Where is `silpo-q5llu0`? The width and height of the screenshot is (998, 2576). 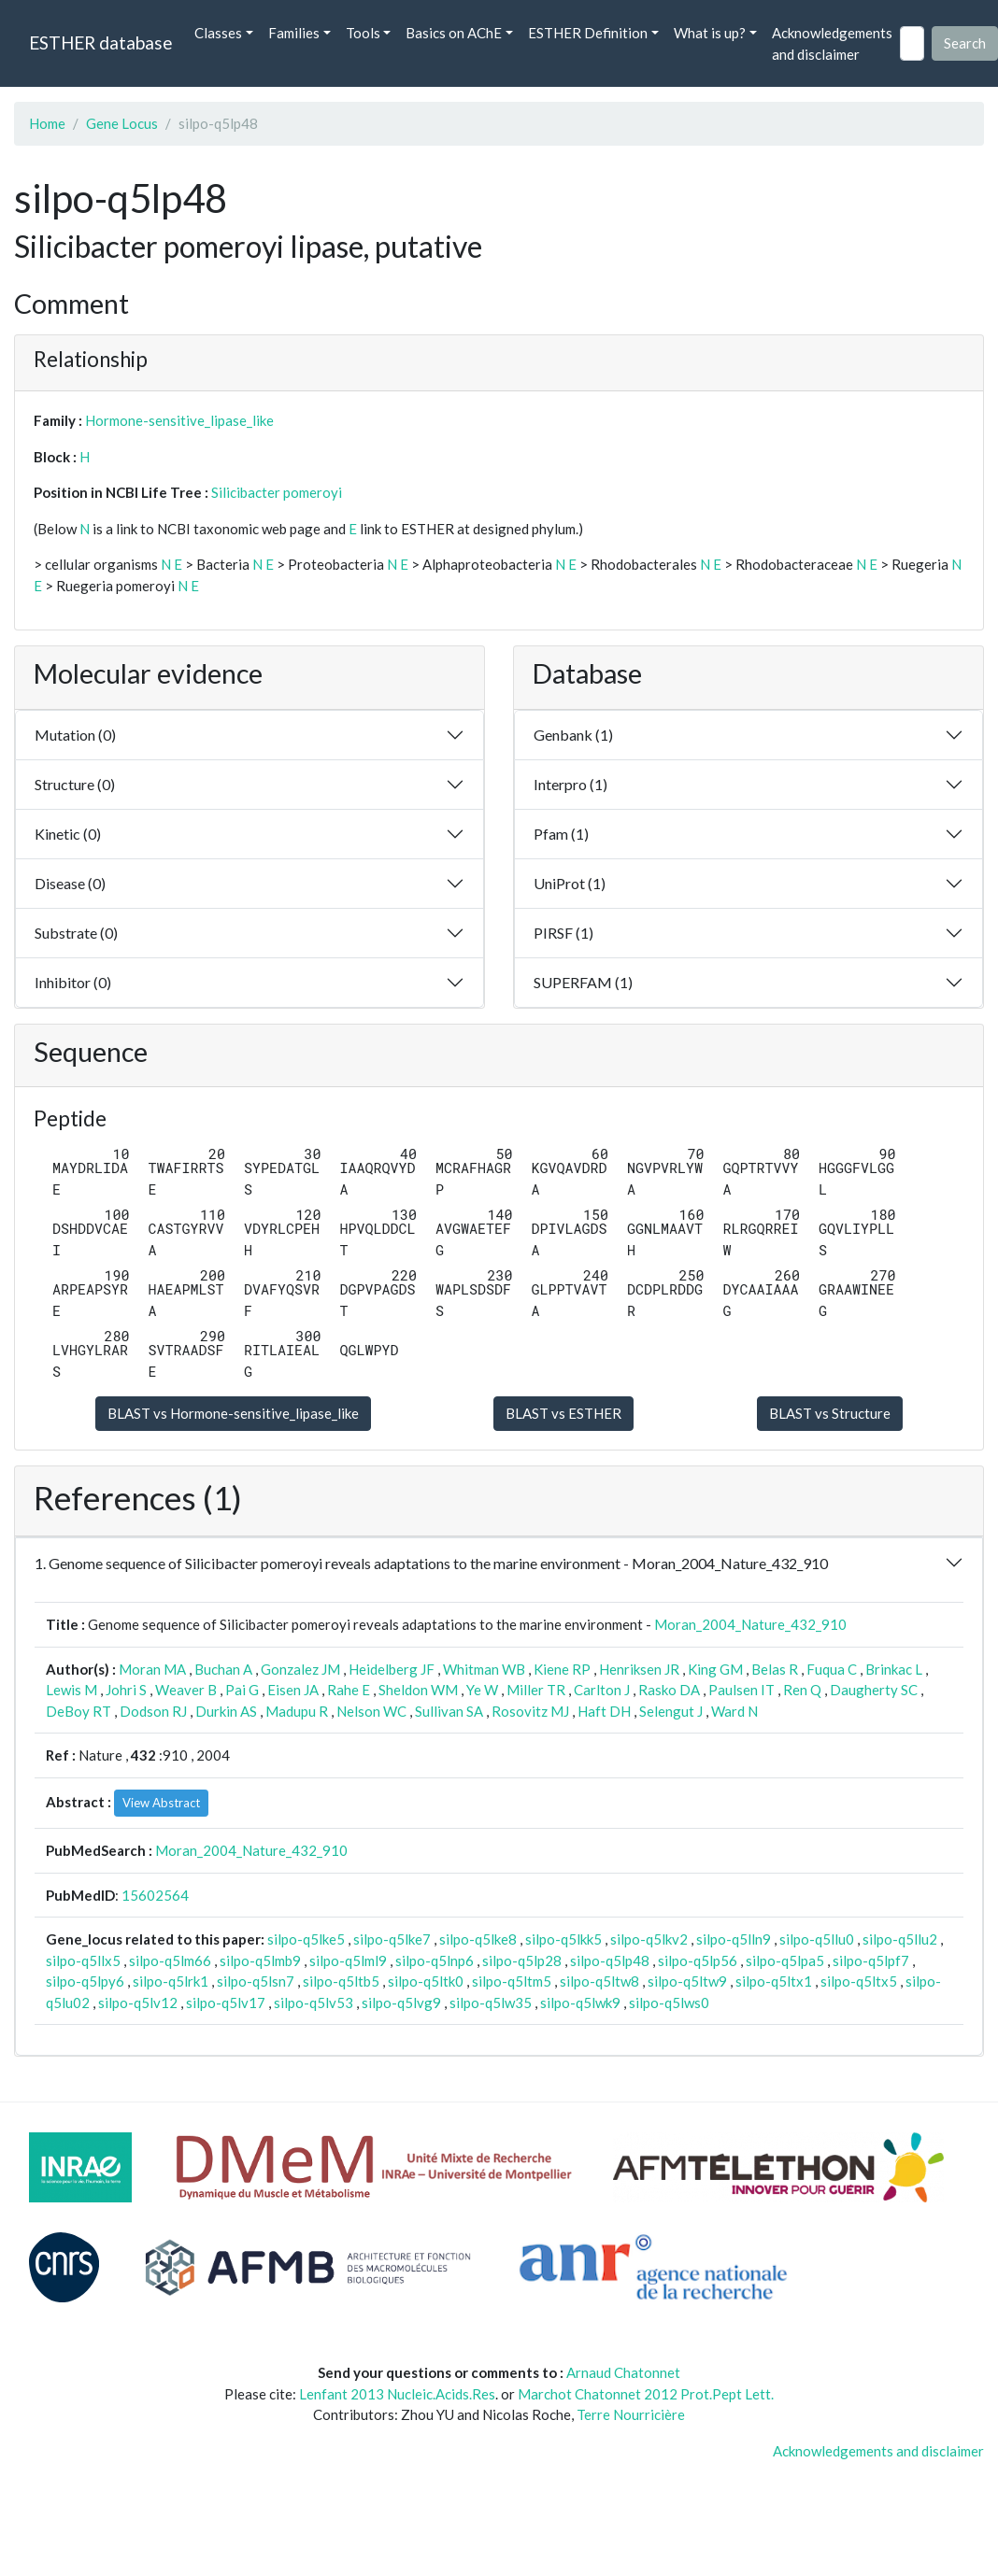
silpo-q5llu0 is located at coordinates (816, 1939).